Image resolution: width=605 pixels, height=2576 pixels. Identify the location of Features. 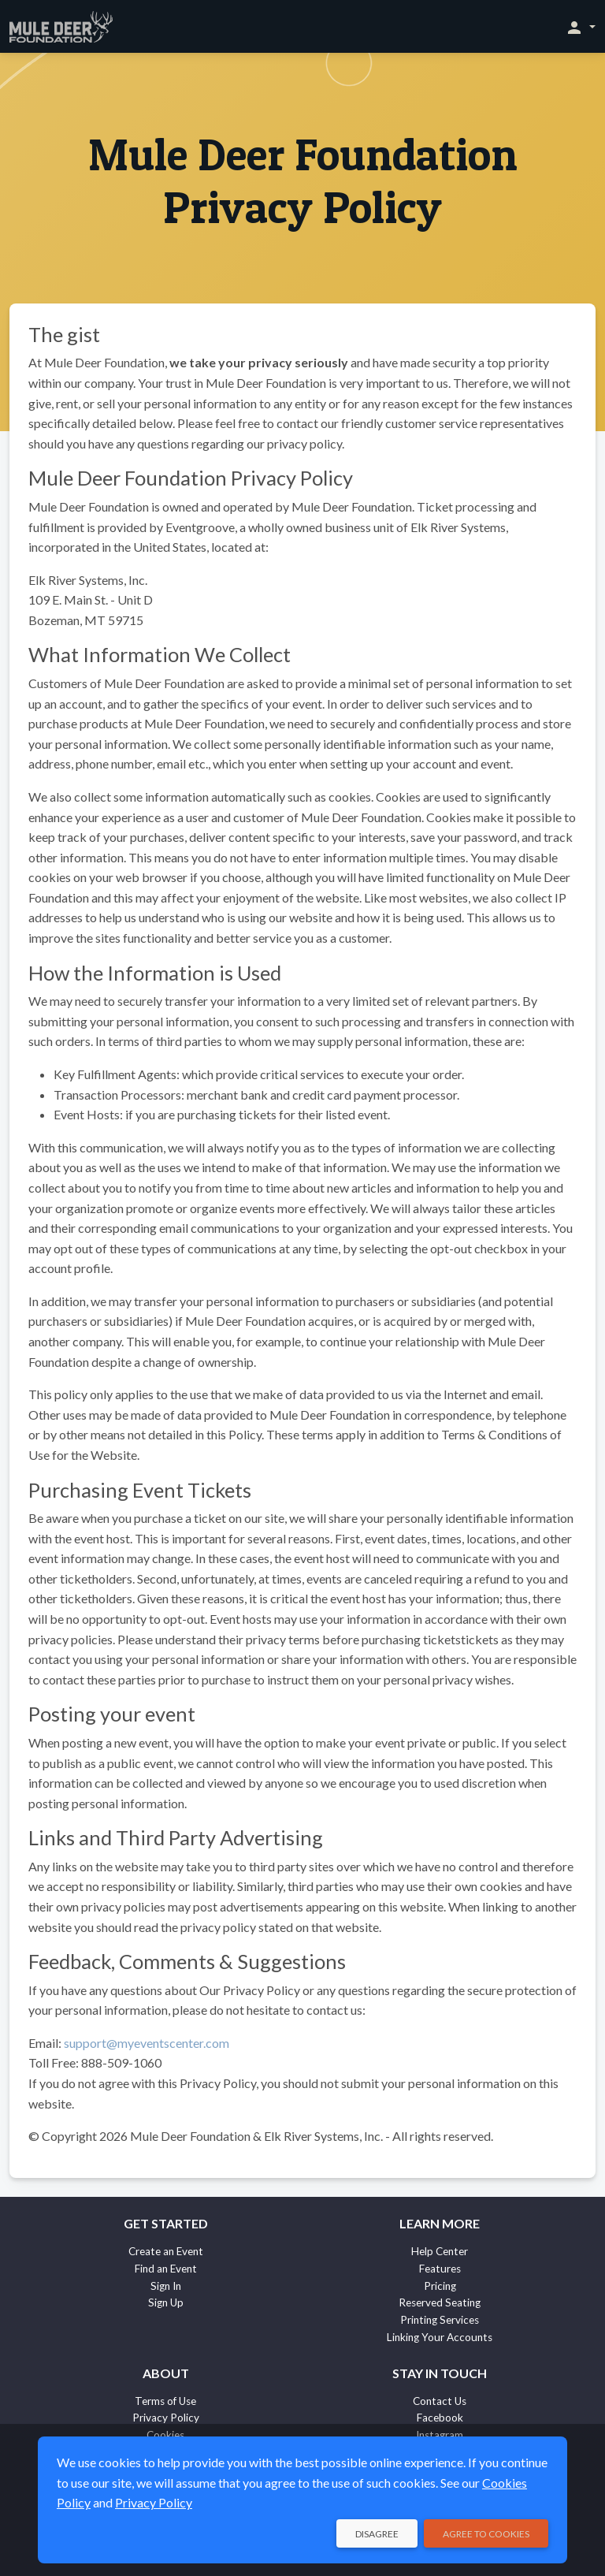
(440, 2268).